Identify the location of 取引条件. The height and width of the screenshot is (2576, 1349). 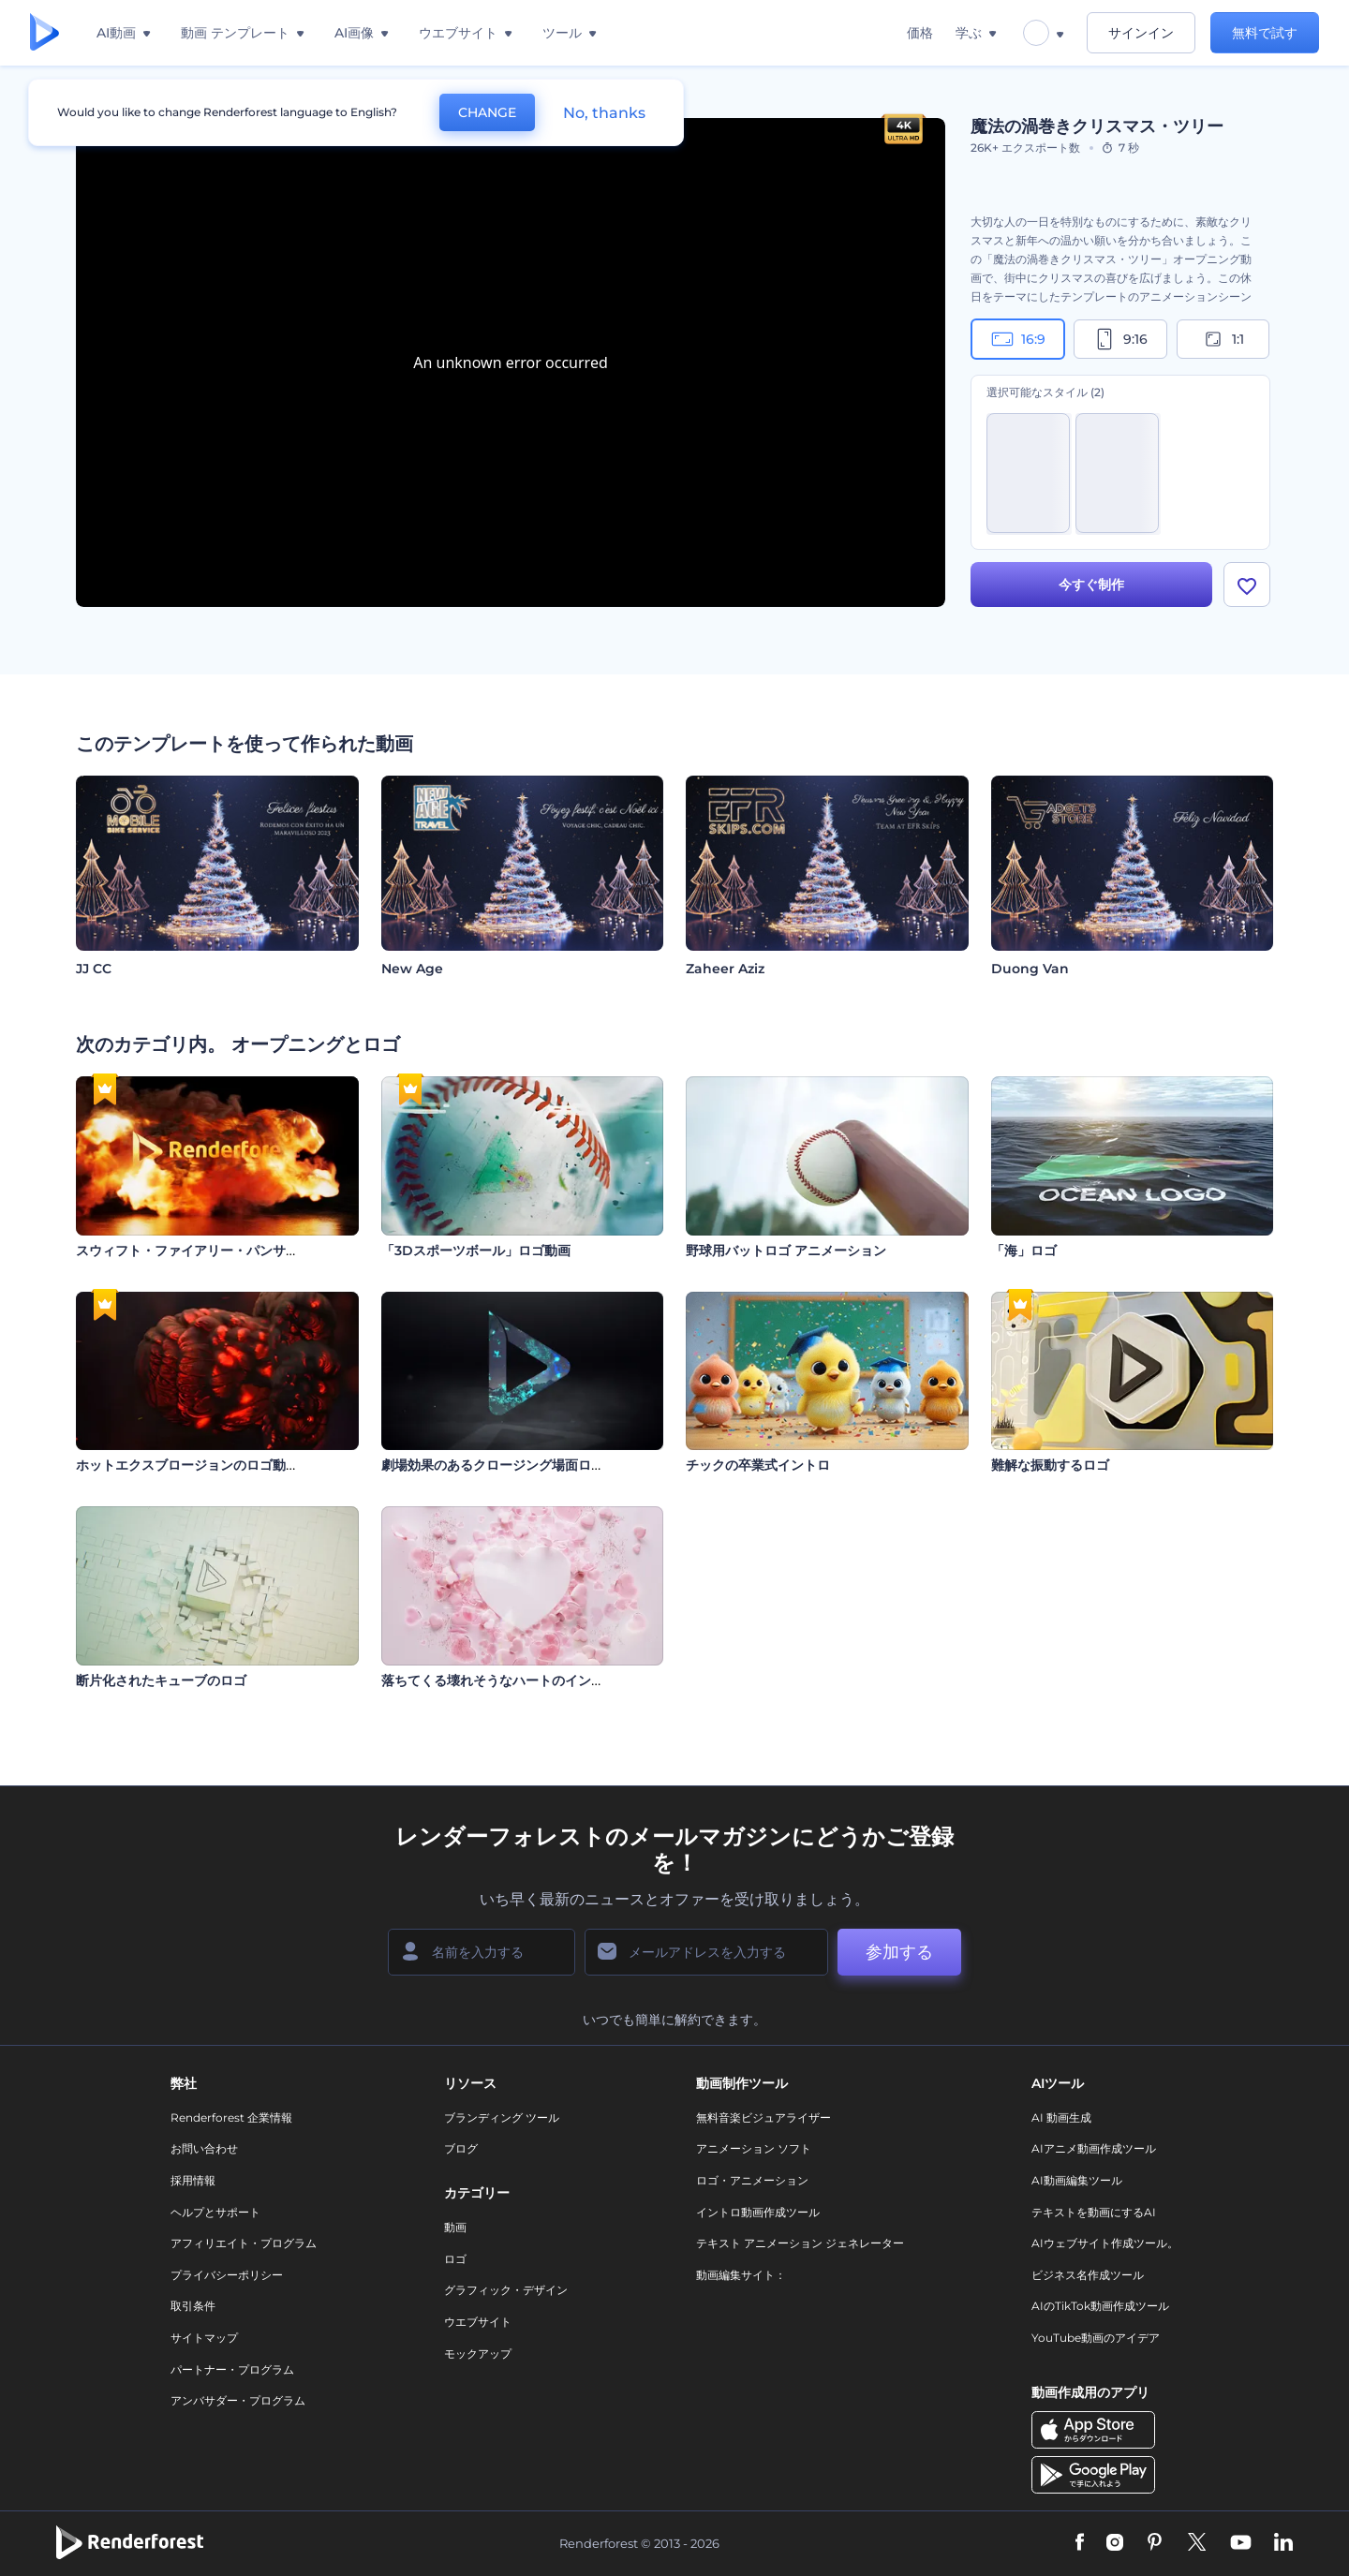
(192, 2306).